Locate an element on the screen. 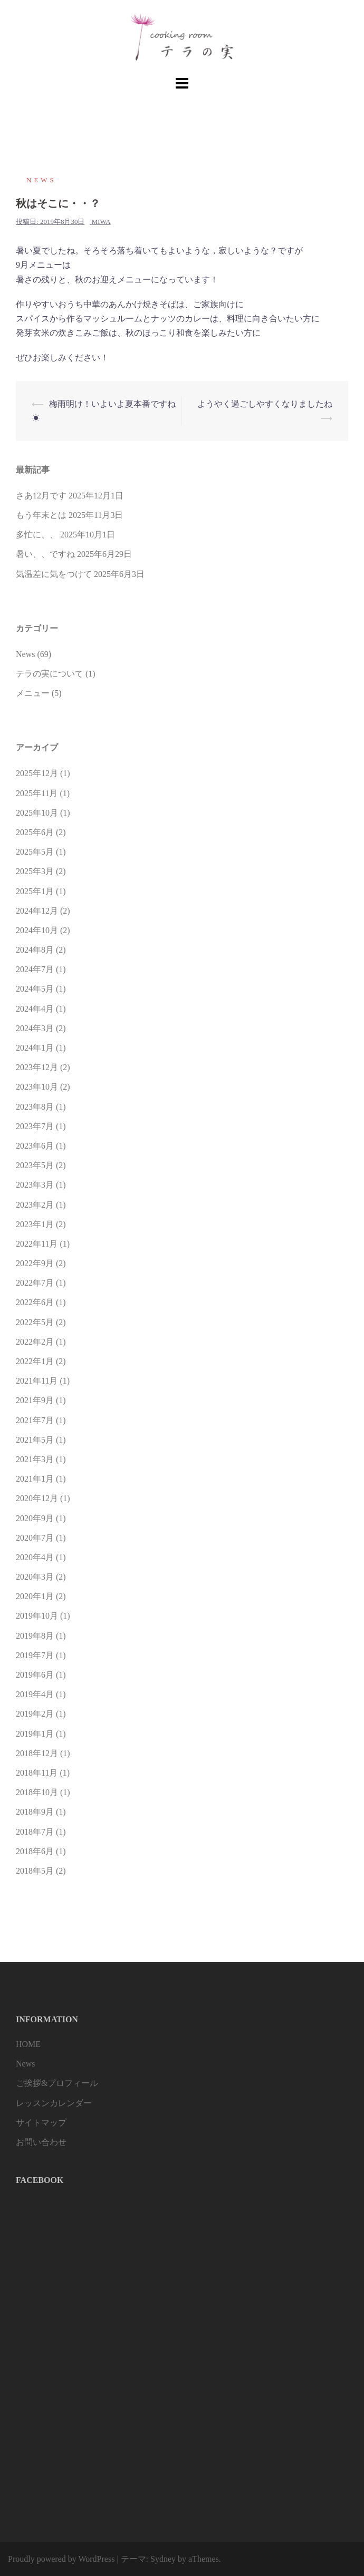 Image resolution: width=364 pixels, height=2576 pixels. 2018年6月 is located at coordinates (35, 1851).